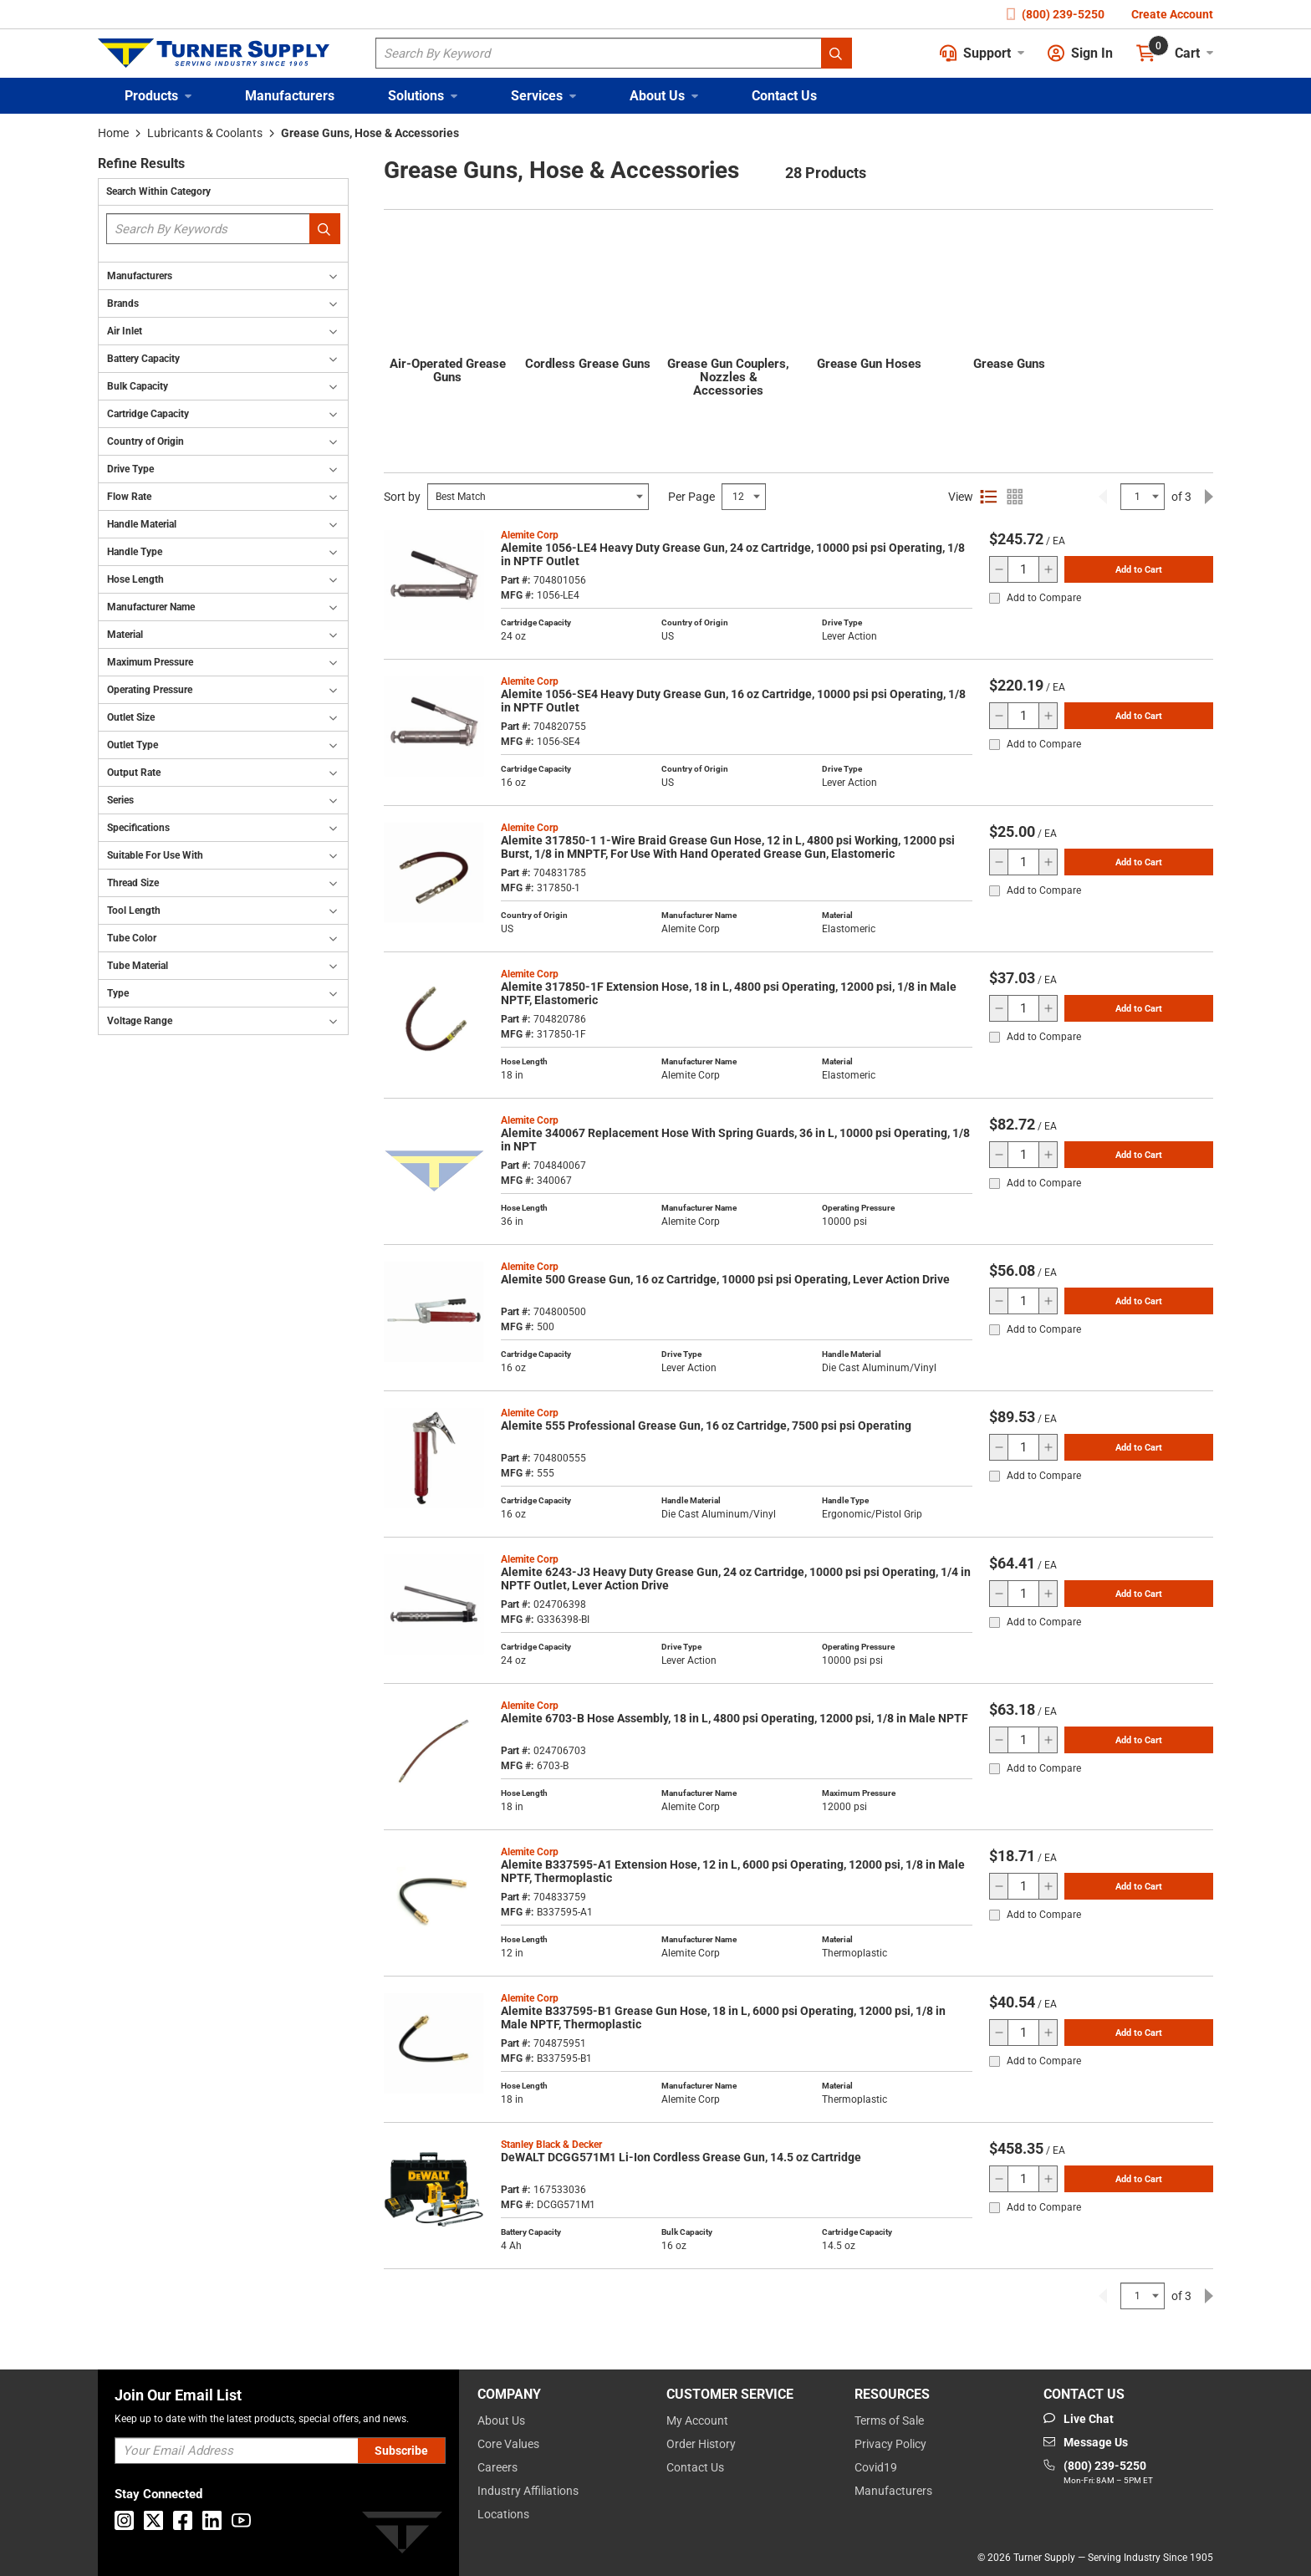  I want to click on [QTY], so click(1023, 569).